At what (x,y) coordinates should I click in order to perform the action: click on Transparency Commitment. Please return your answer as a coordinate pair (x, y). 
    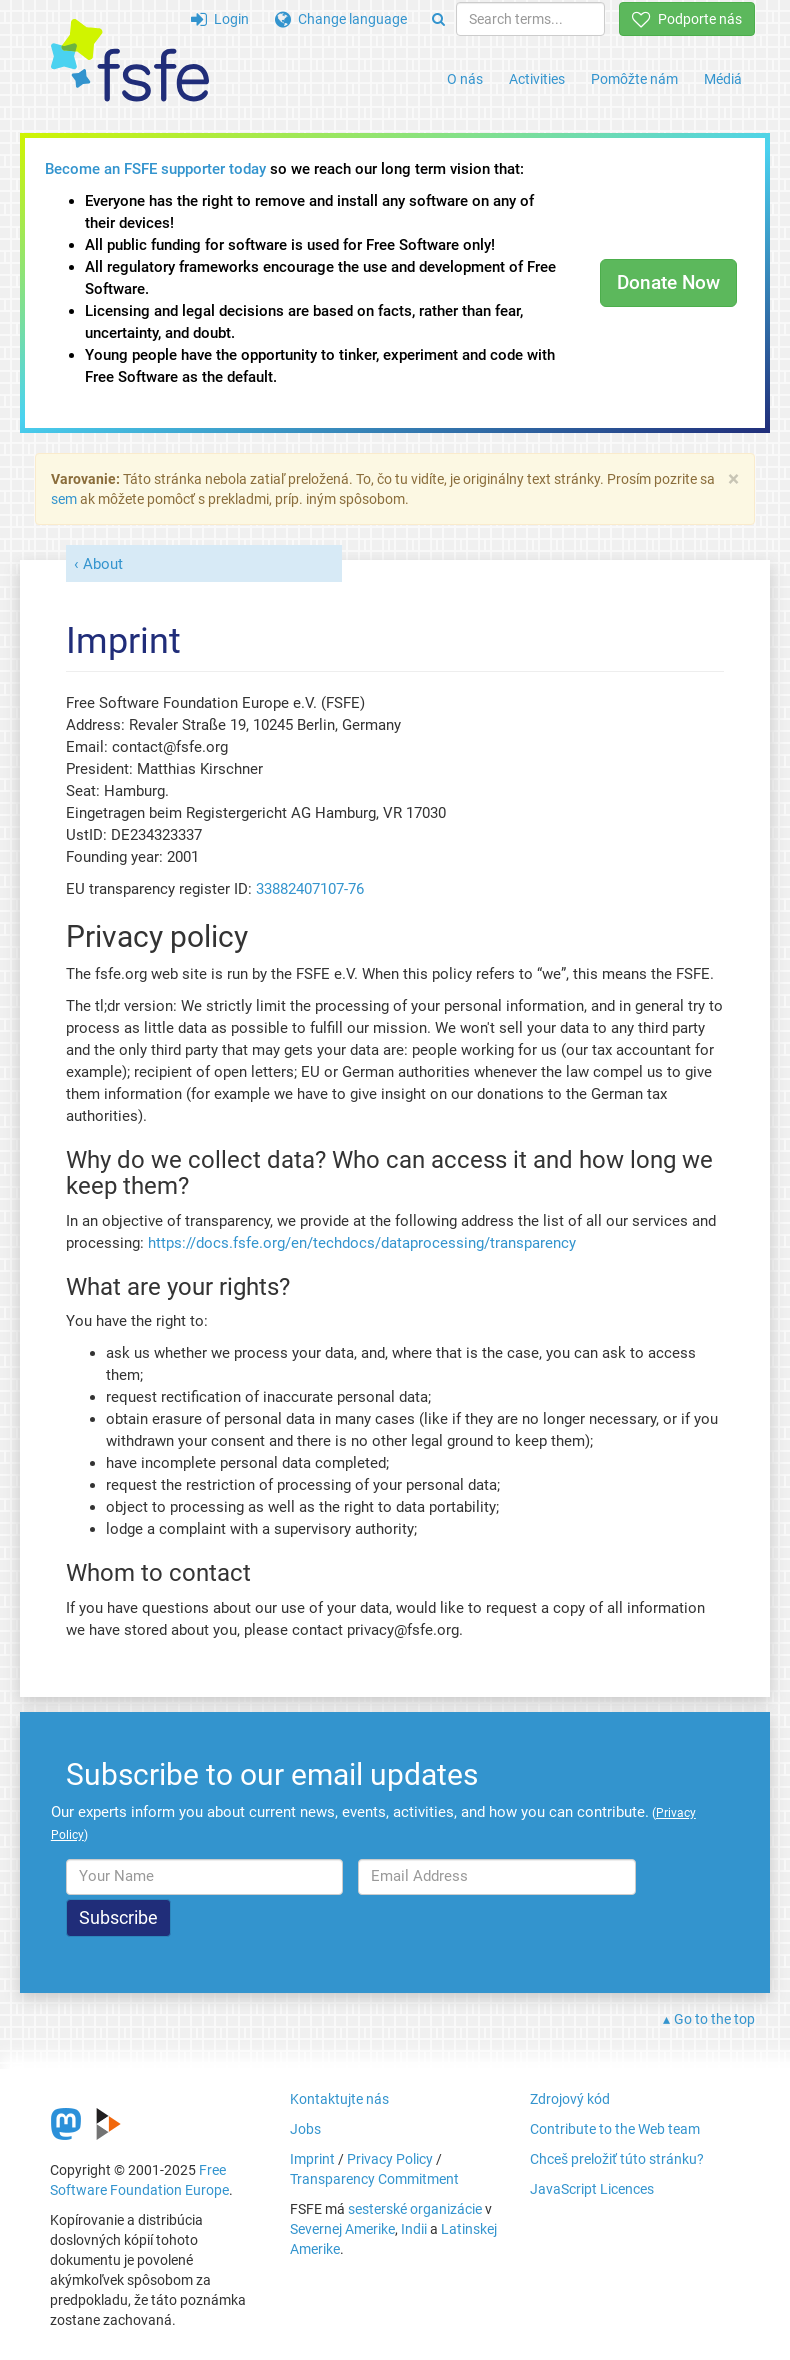
    Looking at the image, I should click on (374, 2179).